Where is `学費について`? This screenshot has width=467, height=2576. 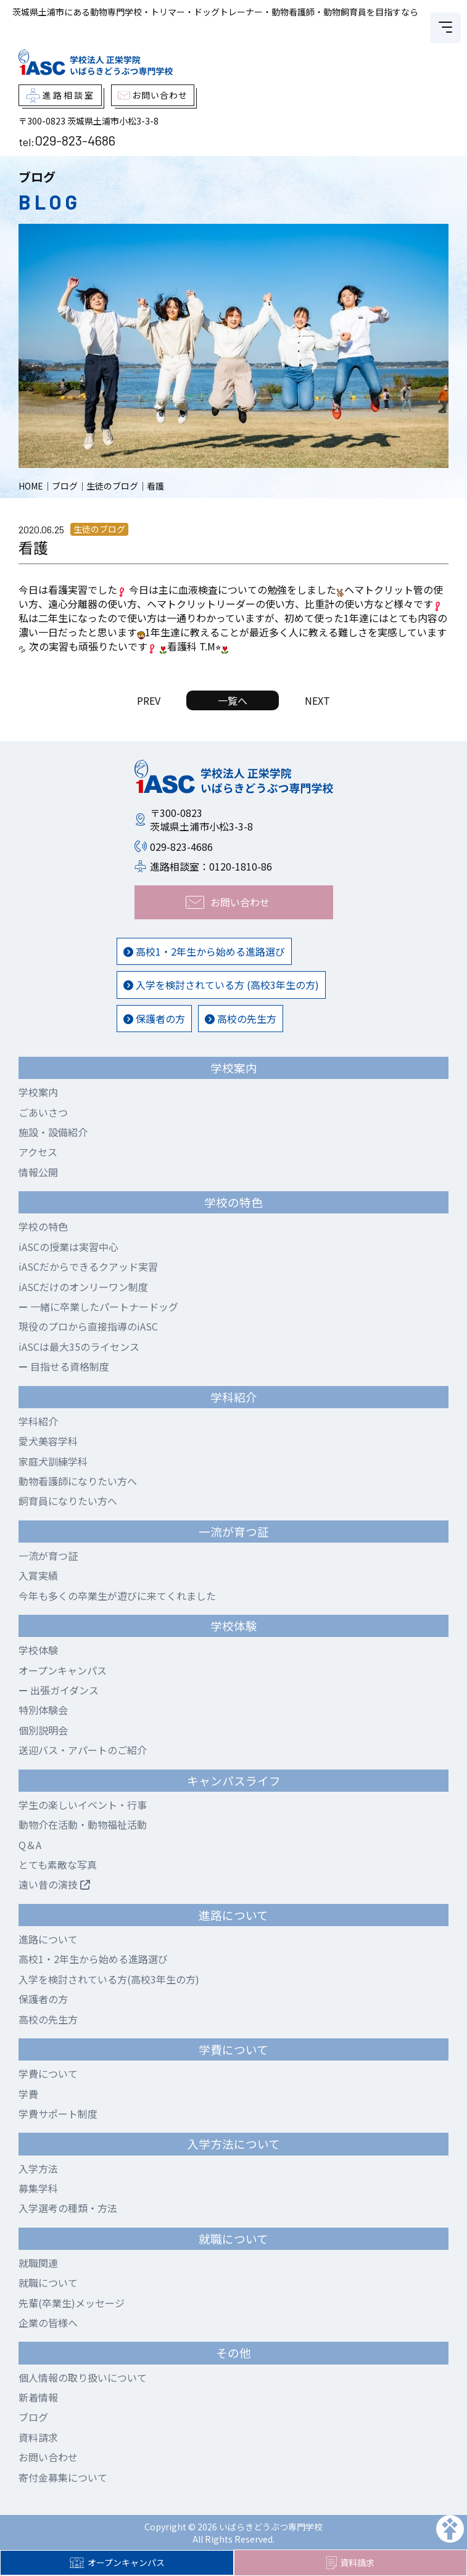 学費について is located at coordinates (48, 2073).